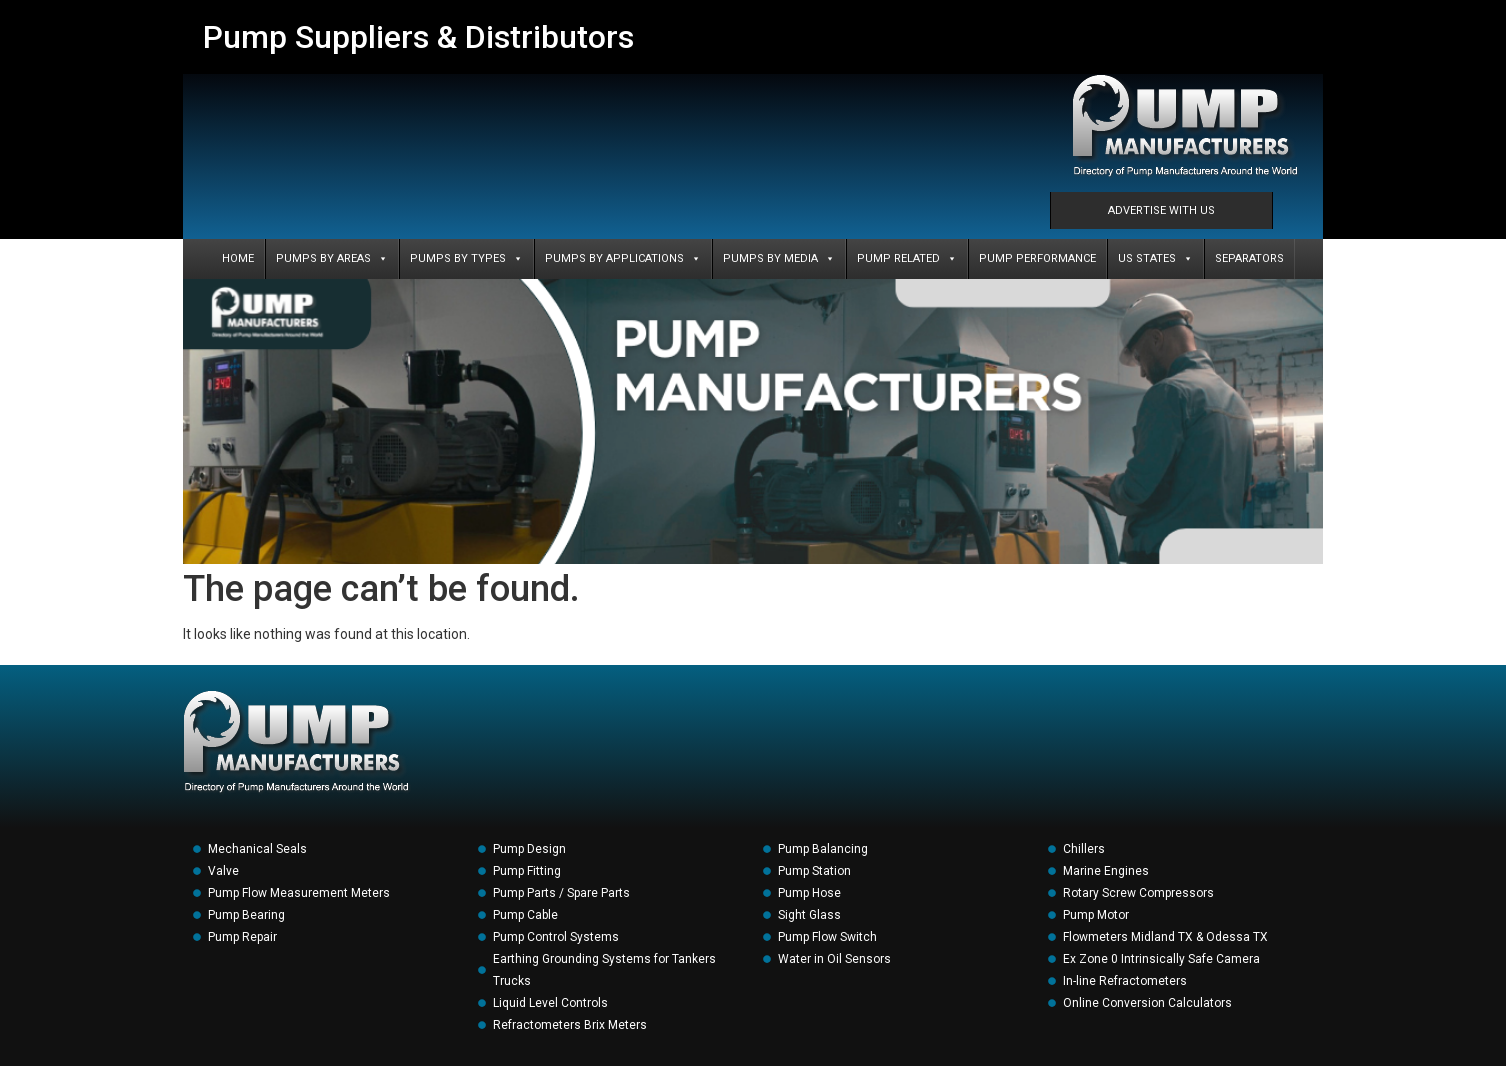 This screenshot has height=1066, width=1506. What do you see at coordinates (907, 259) in the screenshot?
I see `PUMP RELATED` at bounding box center [907, 259].